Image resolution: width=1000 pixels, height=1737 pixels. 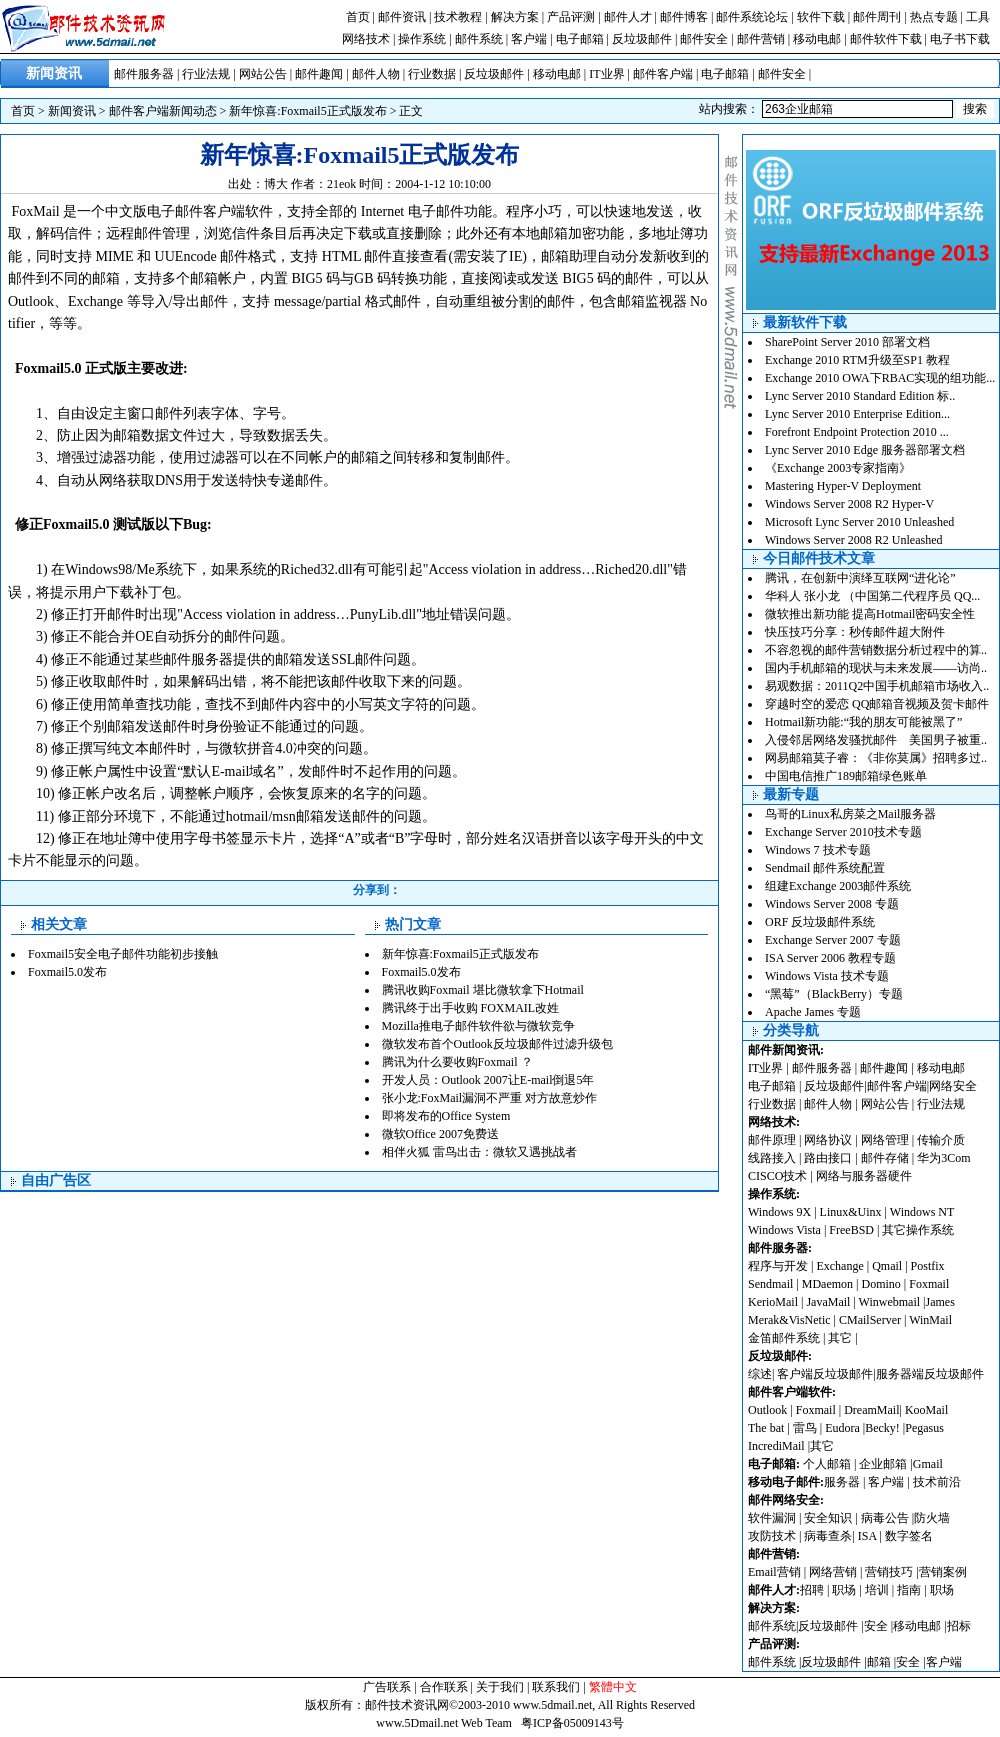 I want to click on 微软Office 2007免费送, so click(x=440, y=1134).